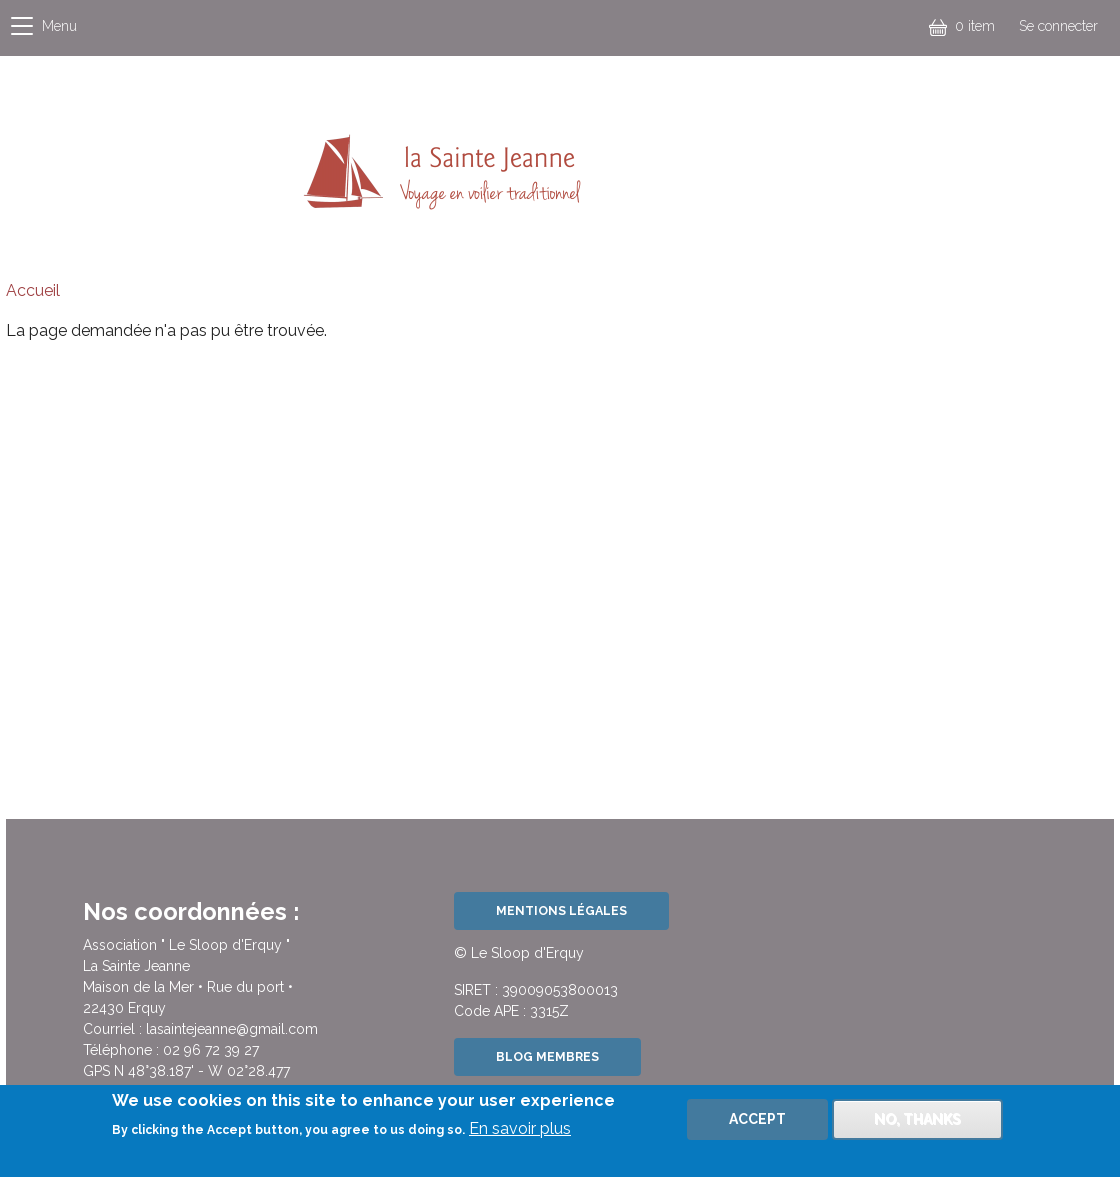 This screenshot has width=1120, height=1177. What do you see at coordinates (561, 910) in the screenshot?
I see `Mentions légales` at bounding box center [561, 910].